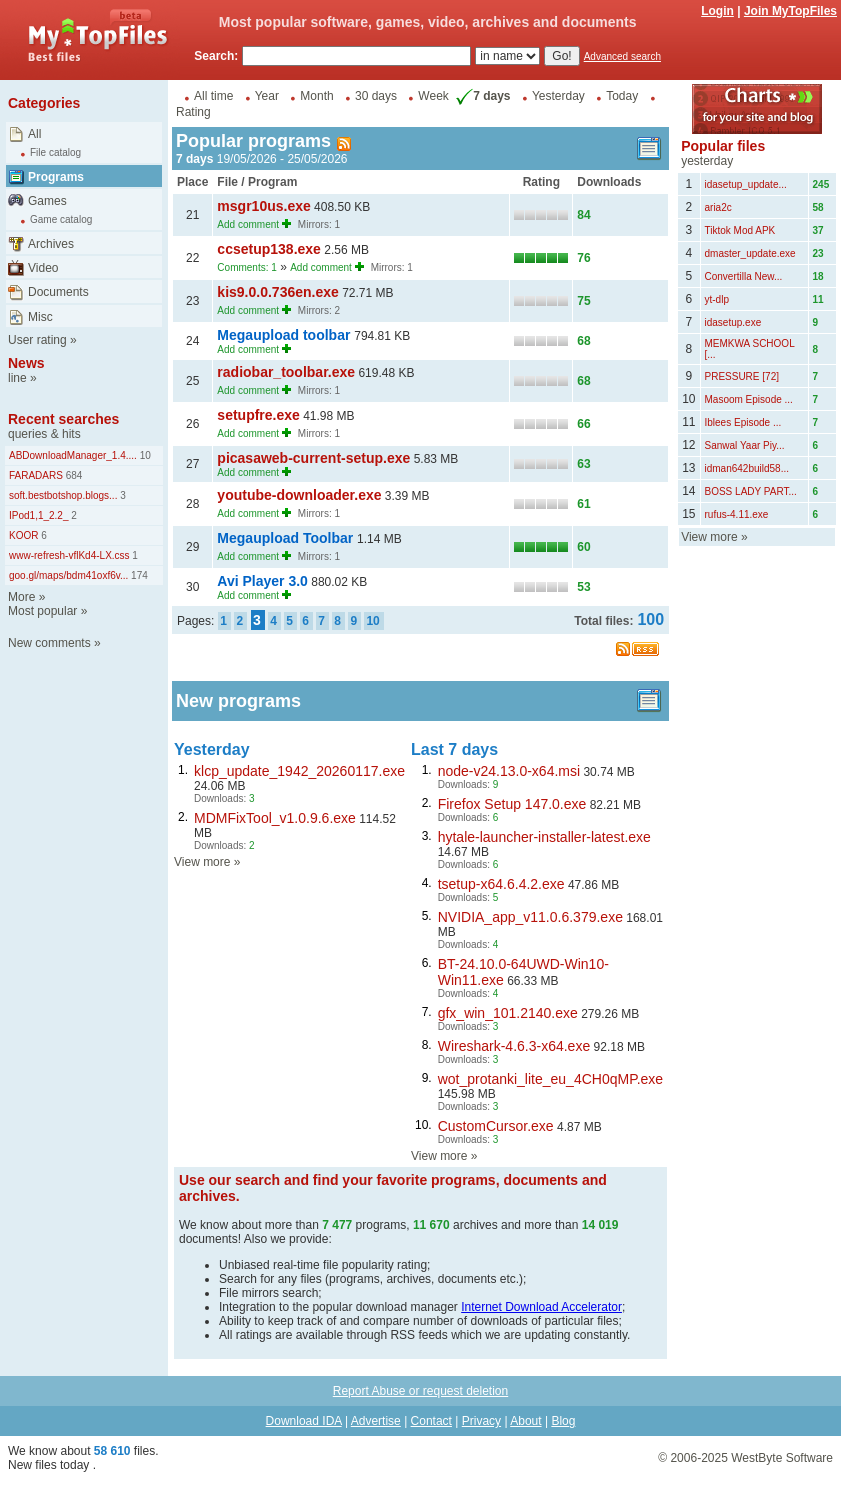 This screenshot has height=1497, width=841. Describe the element at coordinates (481, 96) in the screenshot. I see `7 days` at that location.